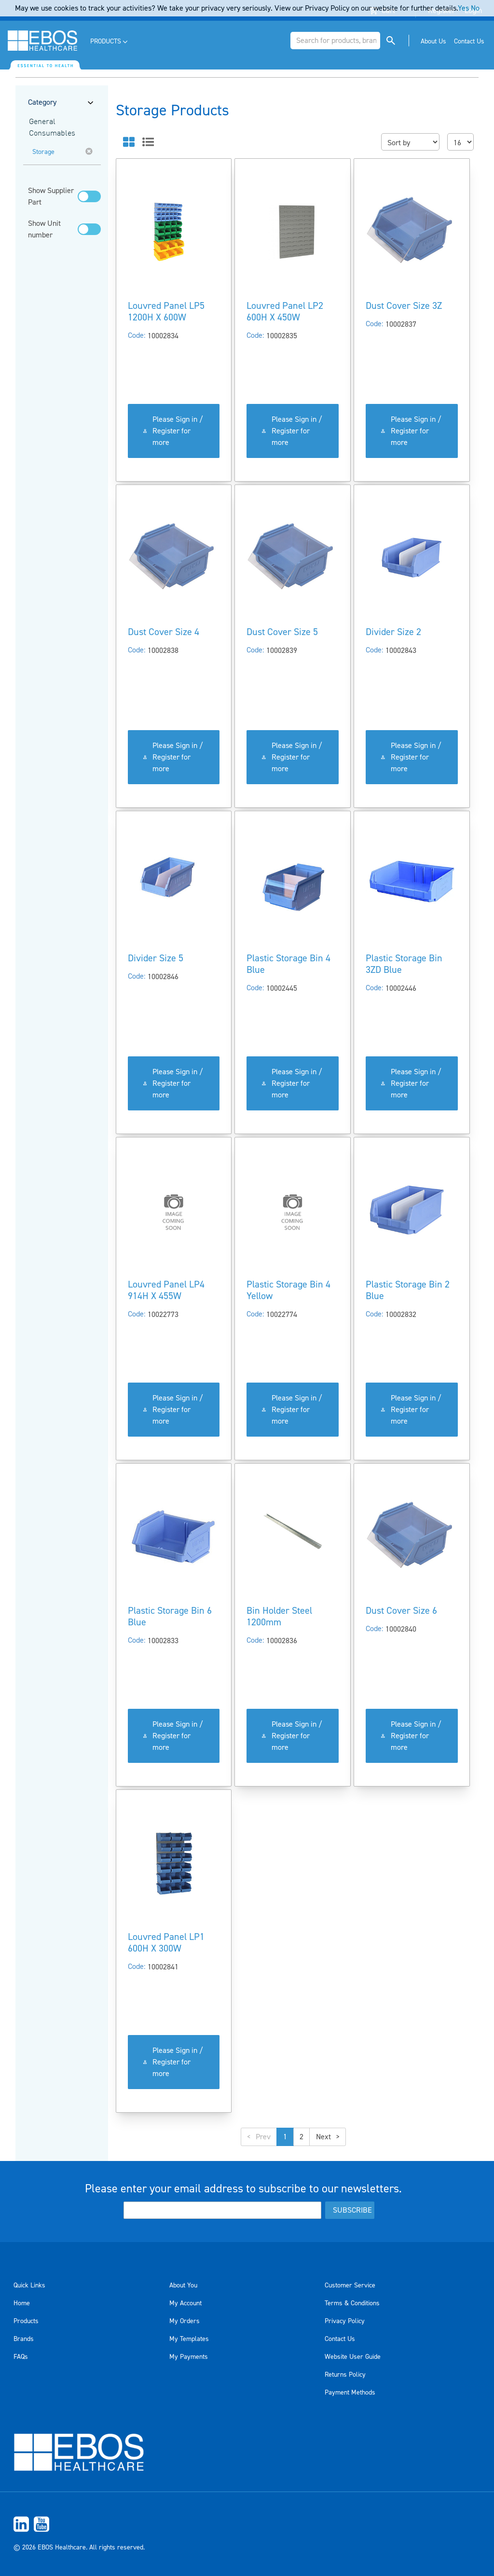 Image resolution: width=494 pixels, height=2576 pixels. Describe the element at coordinates (189, 2339) in the screenshot. I see `My Templates` at that location.